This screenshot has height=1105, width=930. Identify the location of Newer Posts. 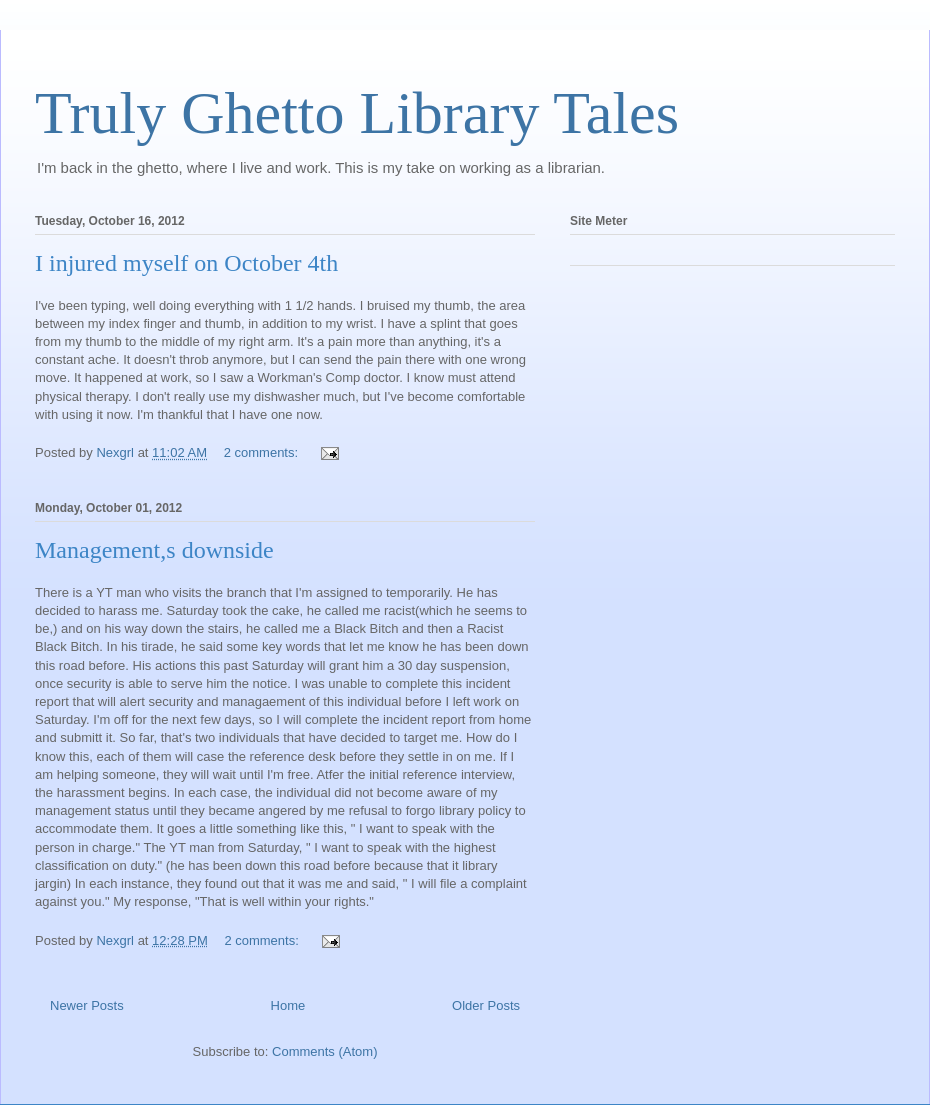
(87, 1005).